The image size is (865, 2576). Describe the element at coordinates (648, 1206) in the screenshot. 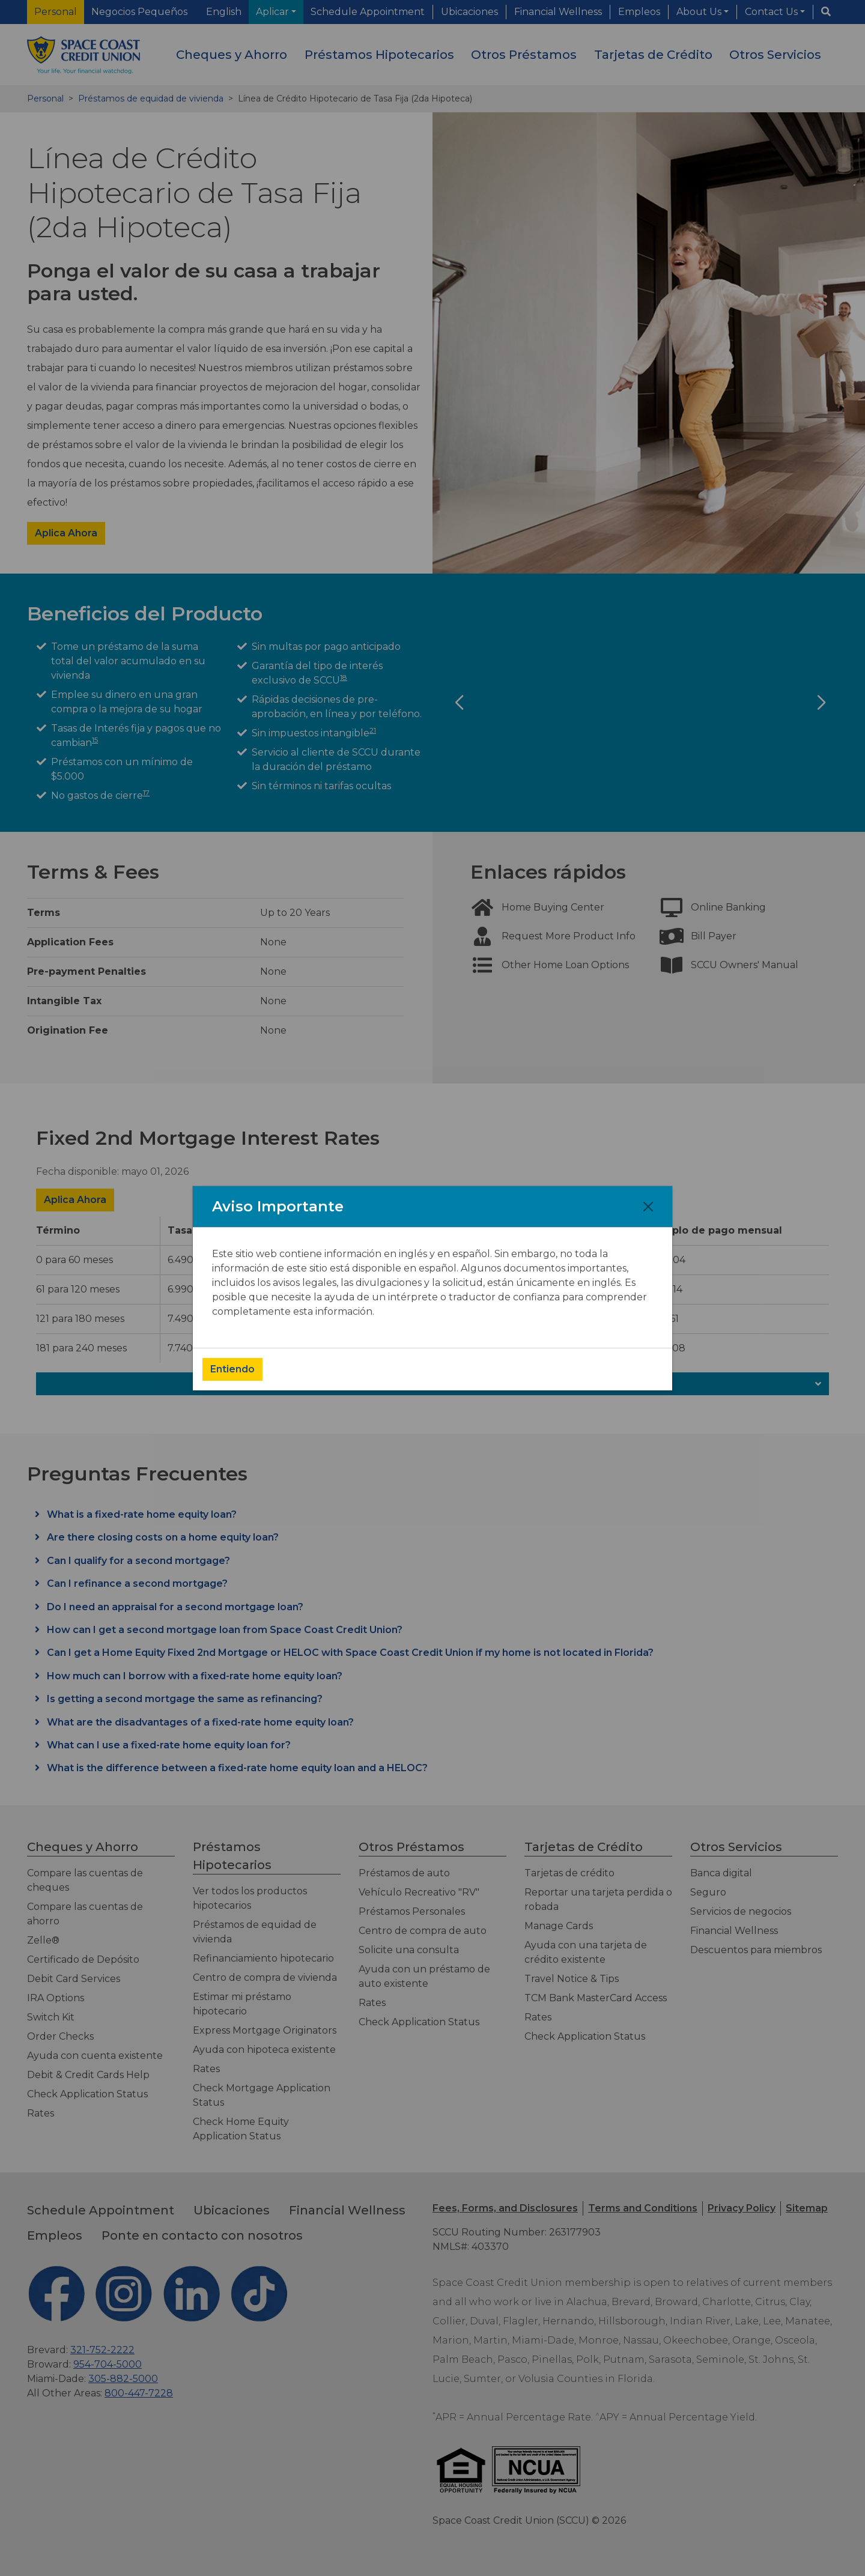

I see `[Close]` at that location.